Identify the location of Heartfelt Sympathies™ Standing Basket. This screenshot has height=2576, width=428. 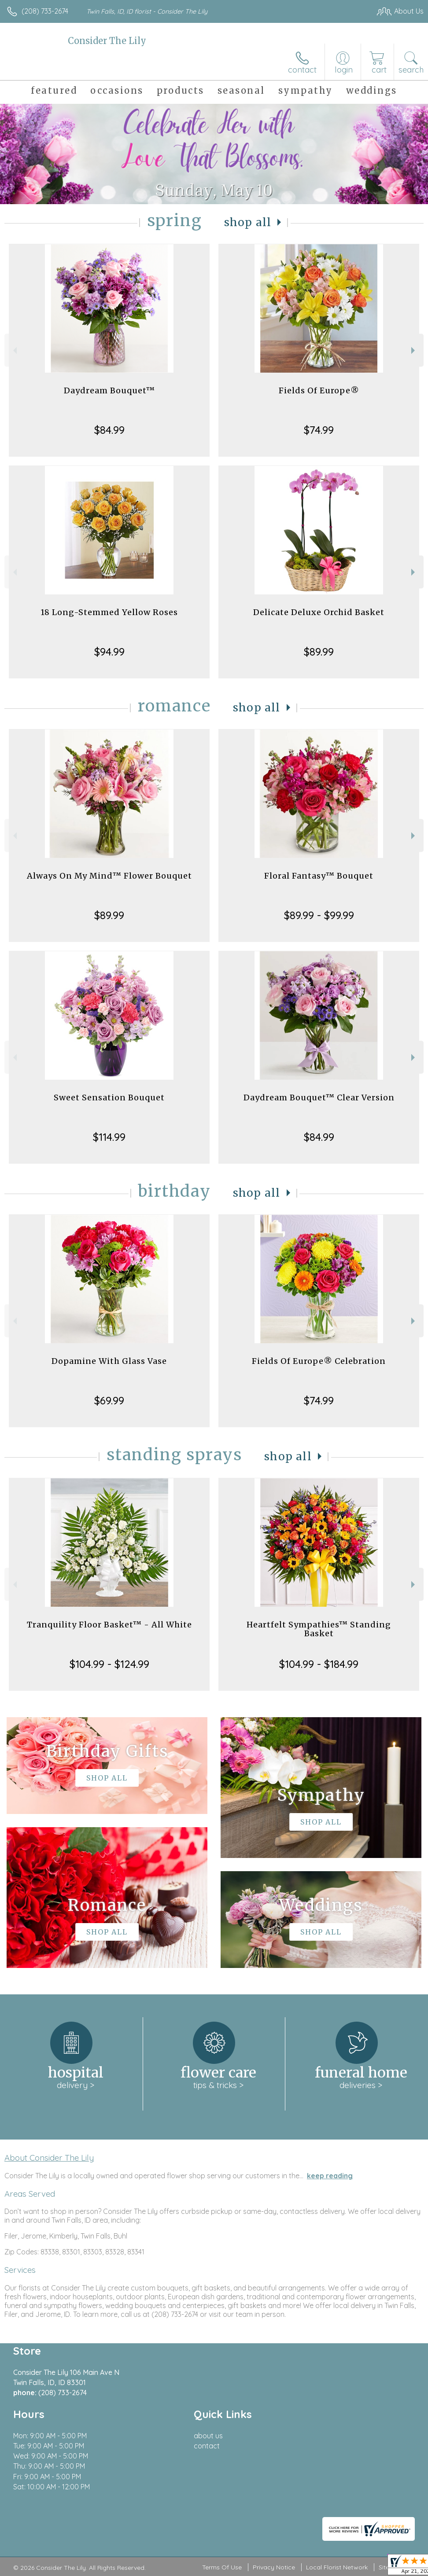
(319, 1629).